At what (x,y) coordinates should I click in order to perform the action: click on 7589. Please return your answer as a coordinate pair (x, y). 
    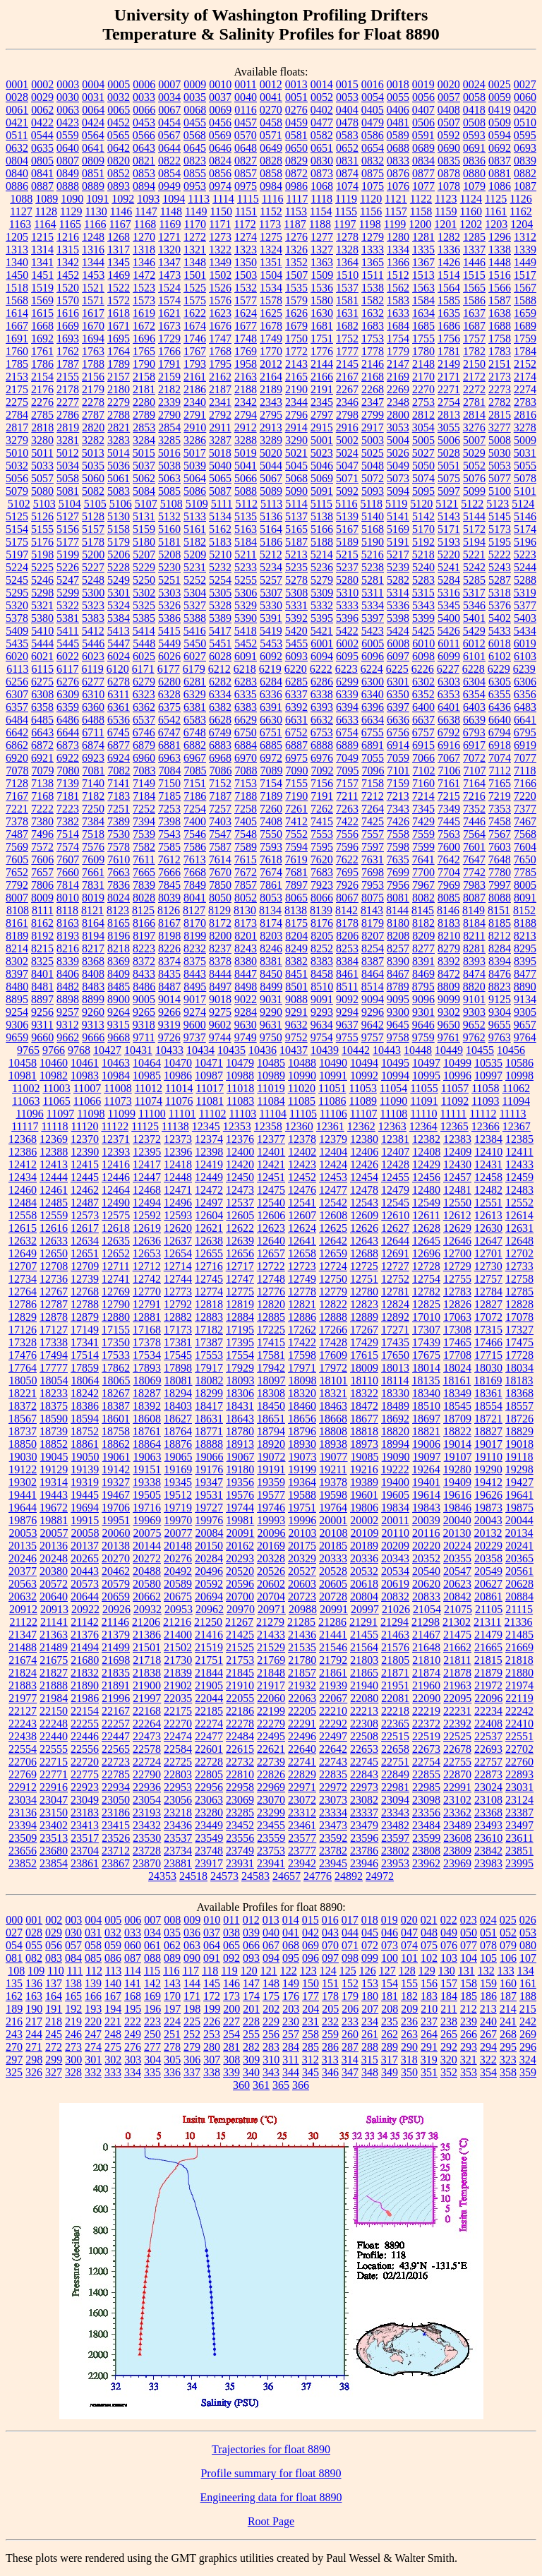
    Looking at the image, I should click on (245, 847).